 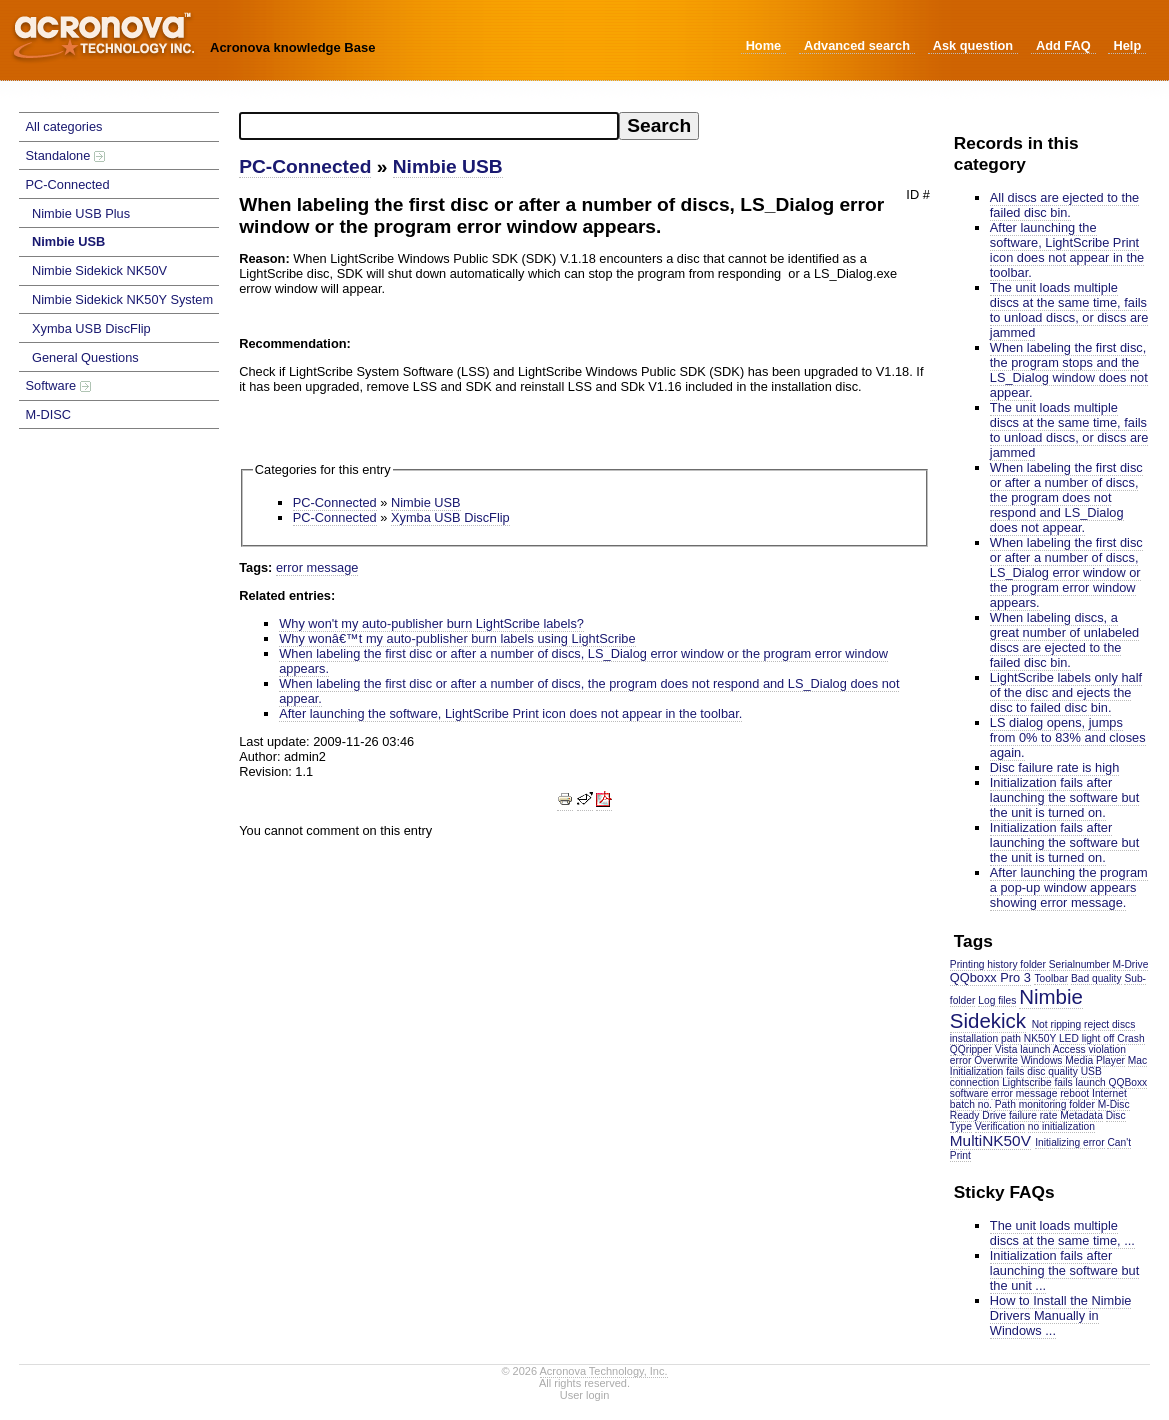 What do you see at coordinates (1064, 205) in the screenshot?
I see `All discs are ejected to the failed disc bin.` at bounding box center [1064, 205].